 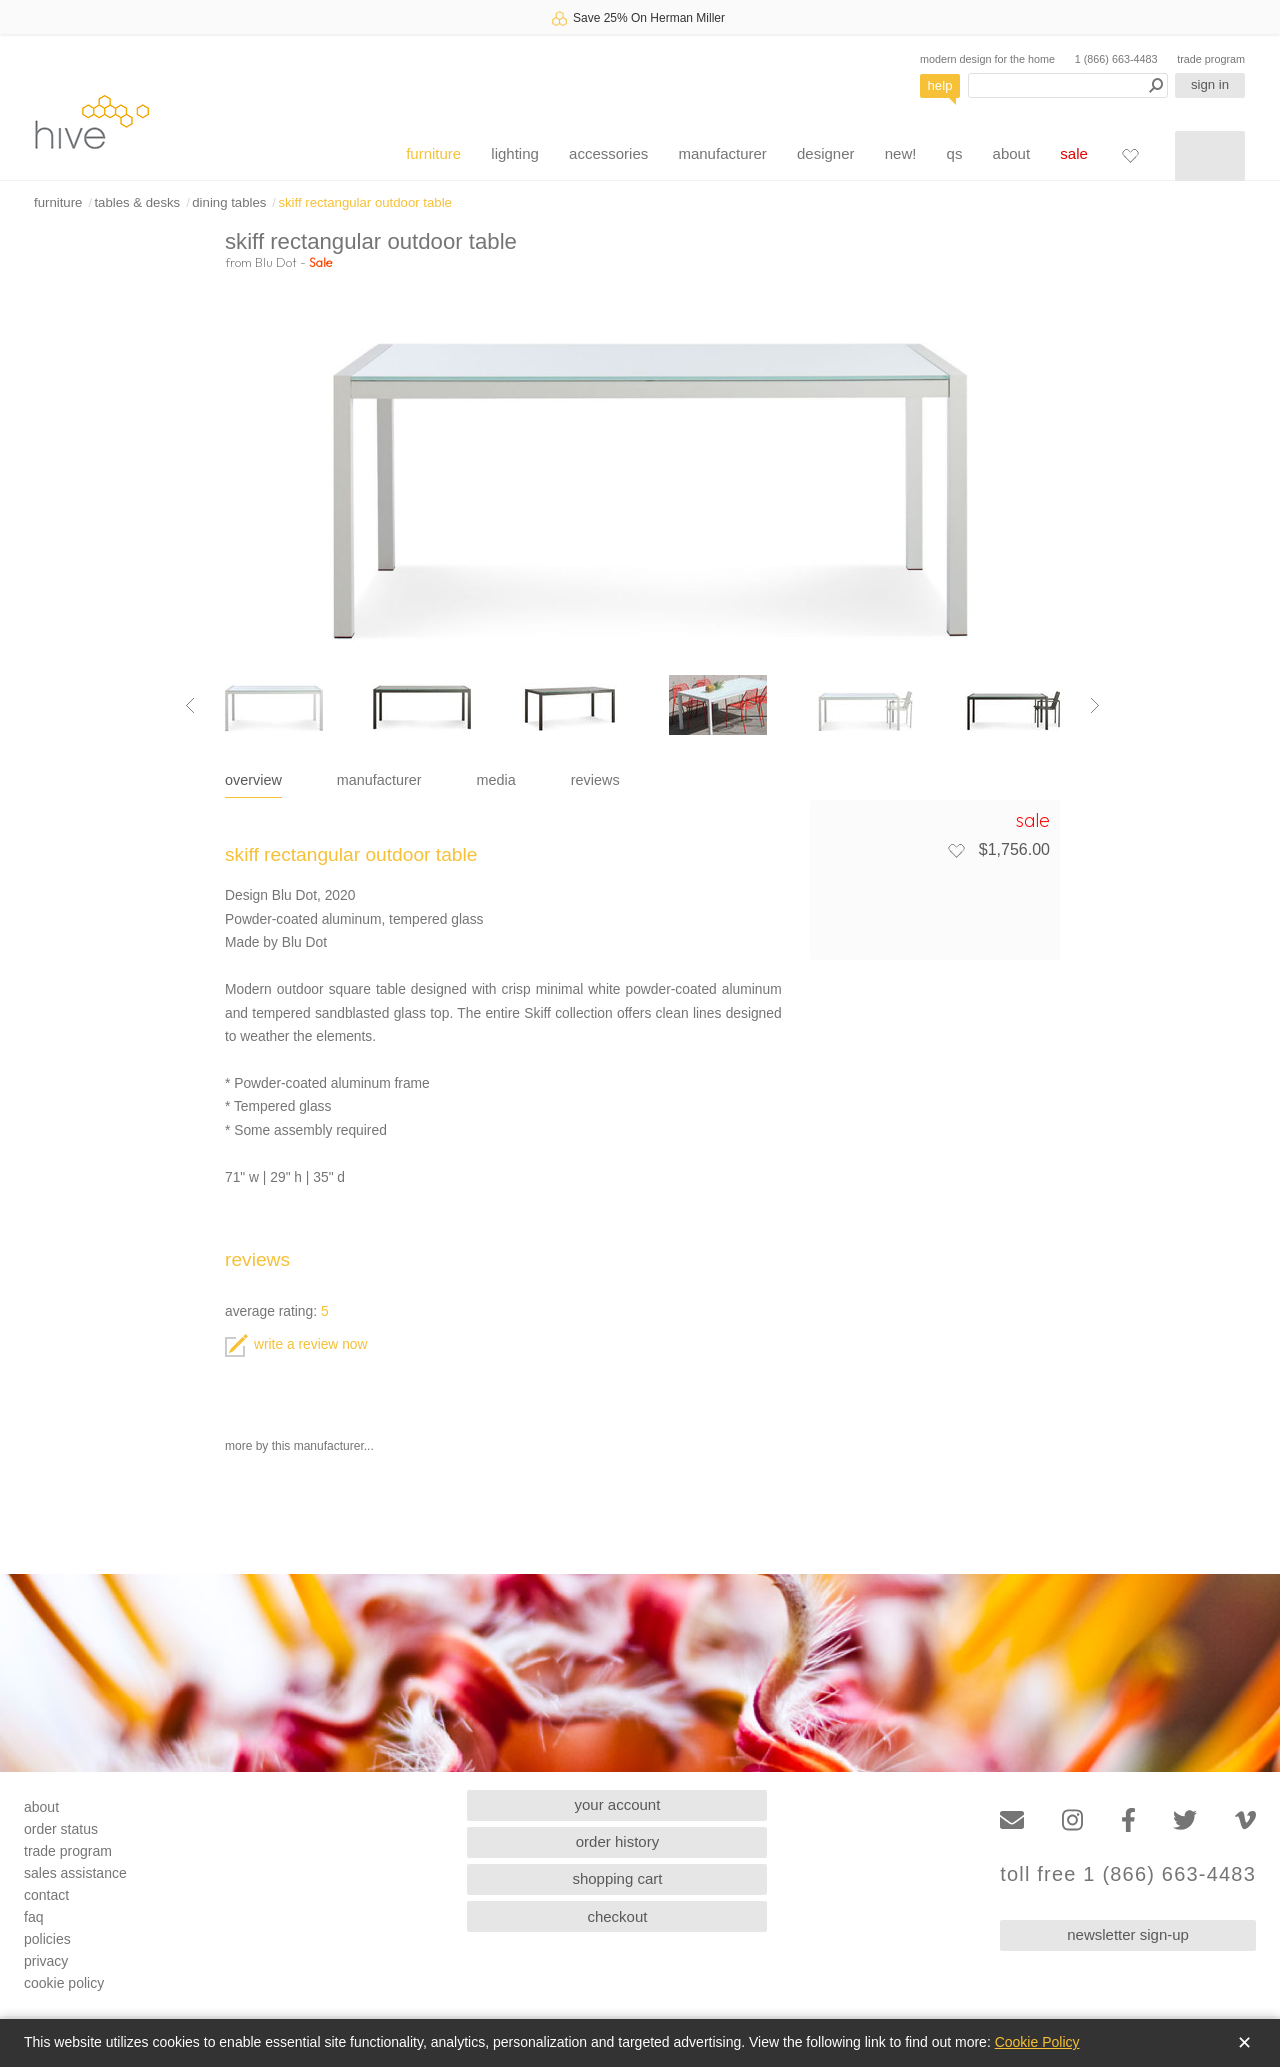 I want to click on media [tab], so click(x=496, y=780).